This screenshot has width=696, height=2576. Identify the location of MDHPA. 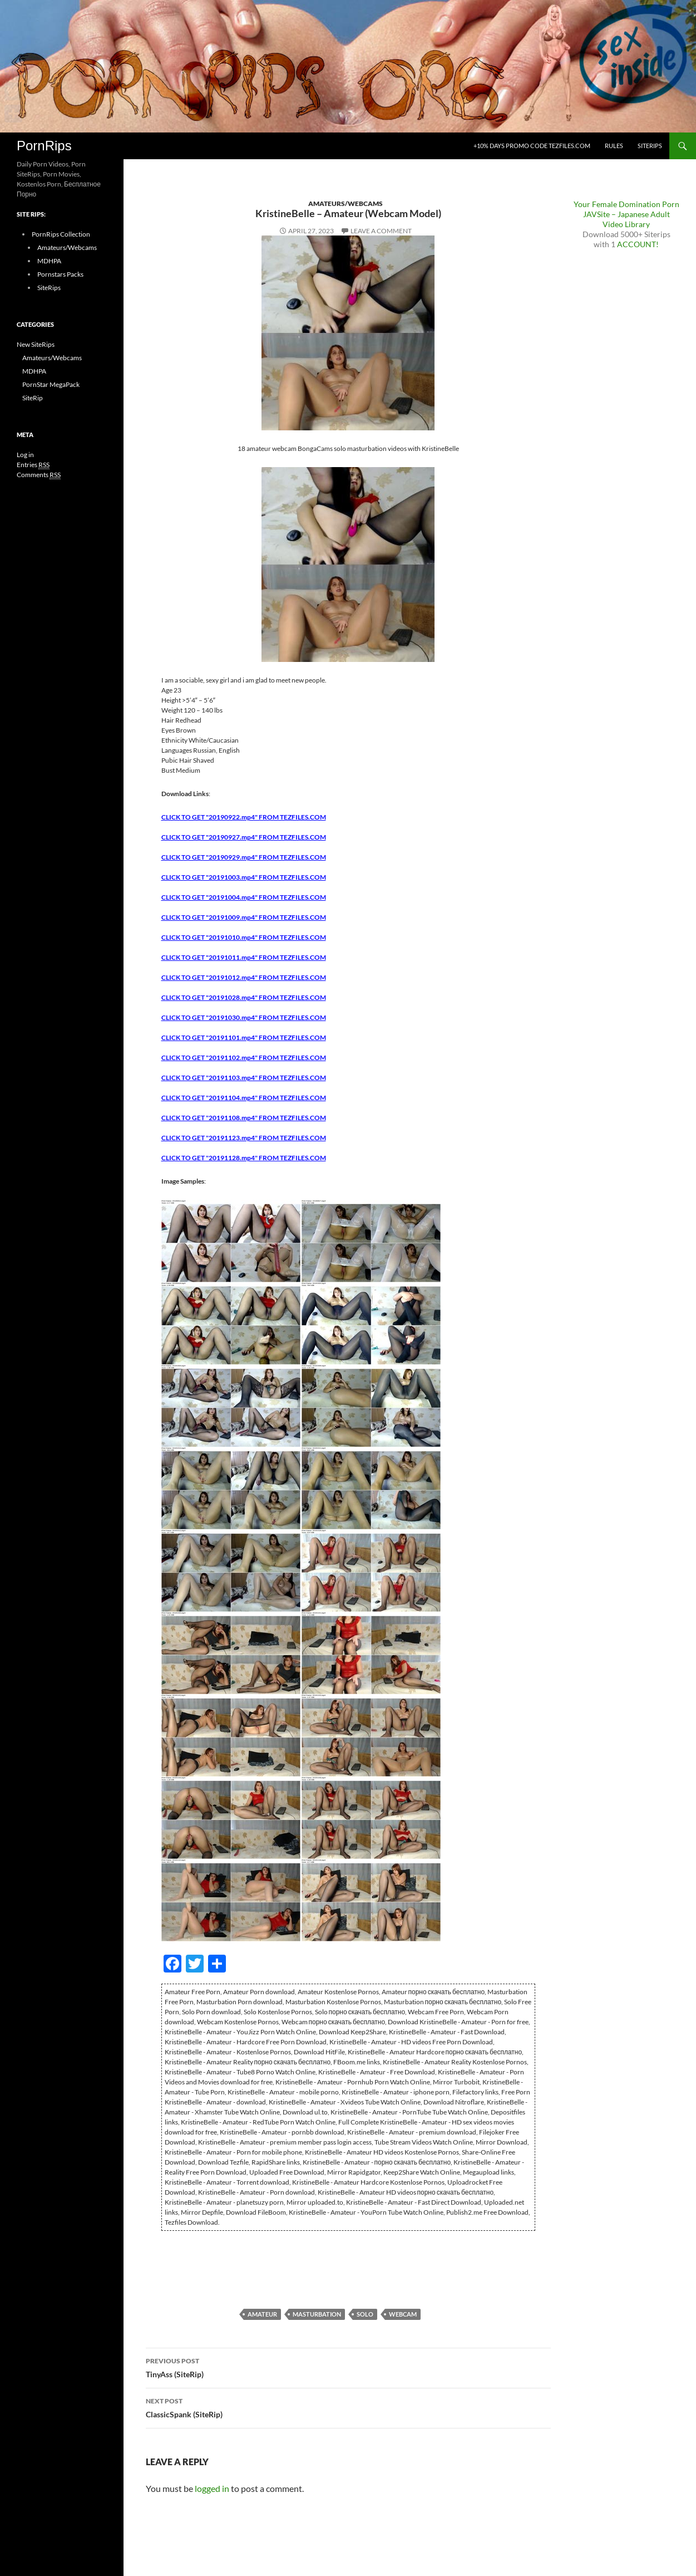
(49, 261).